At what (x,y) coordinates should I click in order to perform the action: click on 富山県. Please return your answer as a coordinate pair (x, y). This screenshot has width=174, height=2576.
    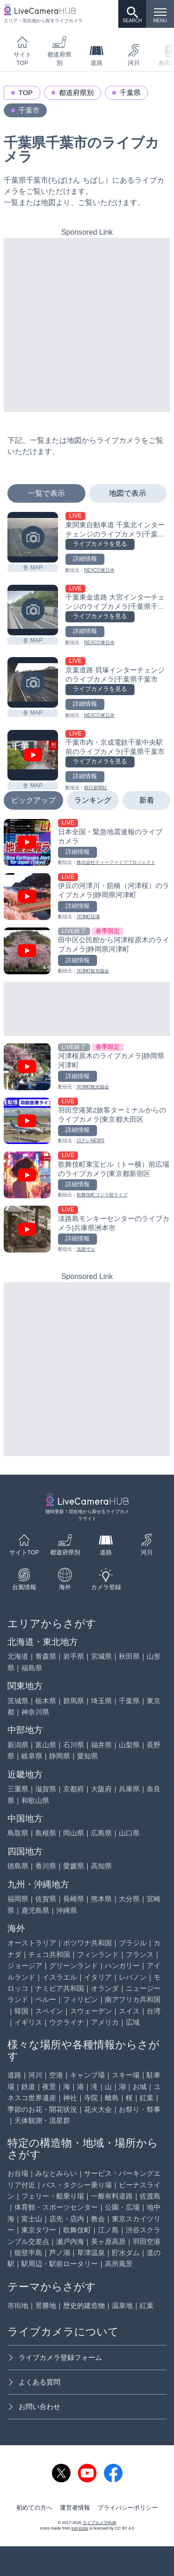
    Looking at the image, I should click on (45, 1745).